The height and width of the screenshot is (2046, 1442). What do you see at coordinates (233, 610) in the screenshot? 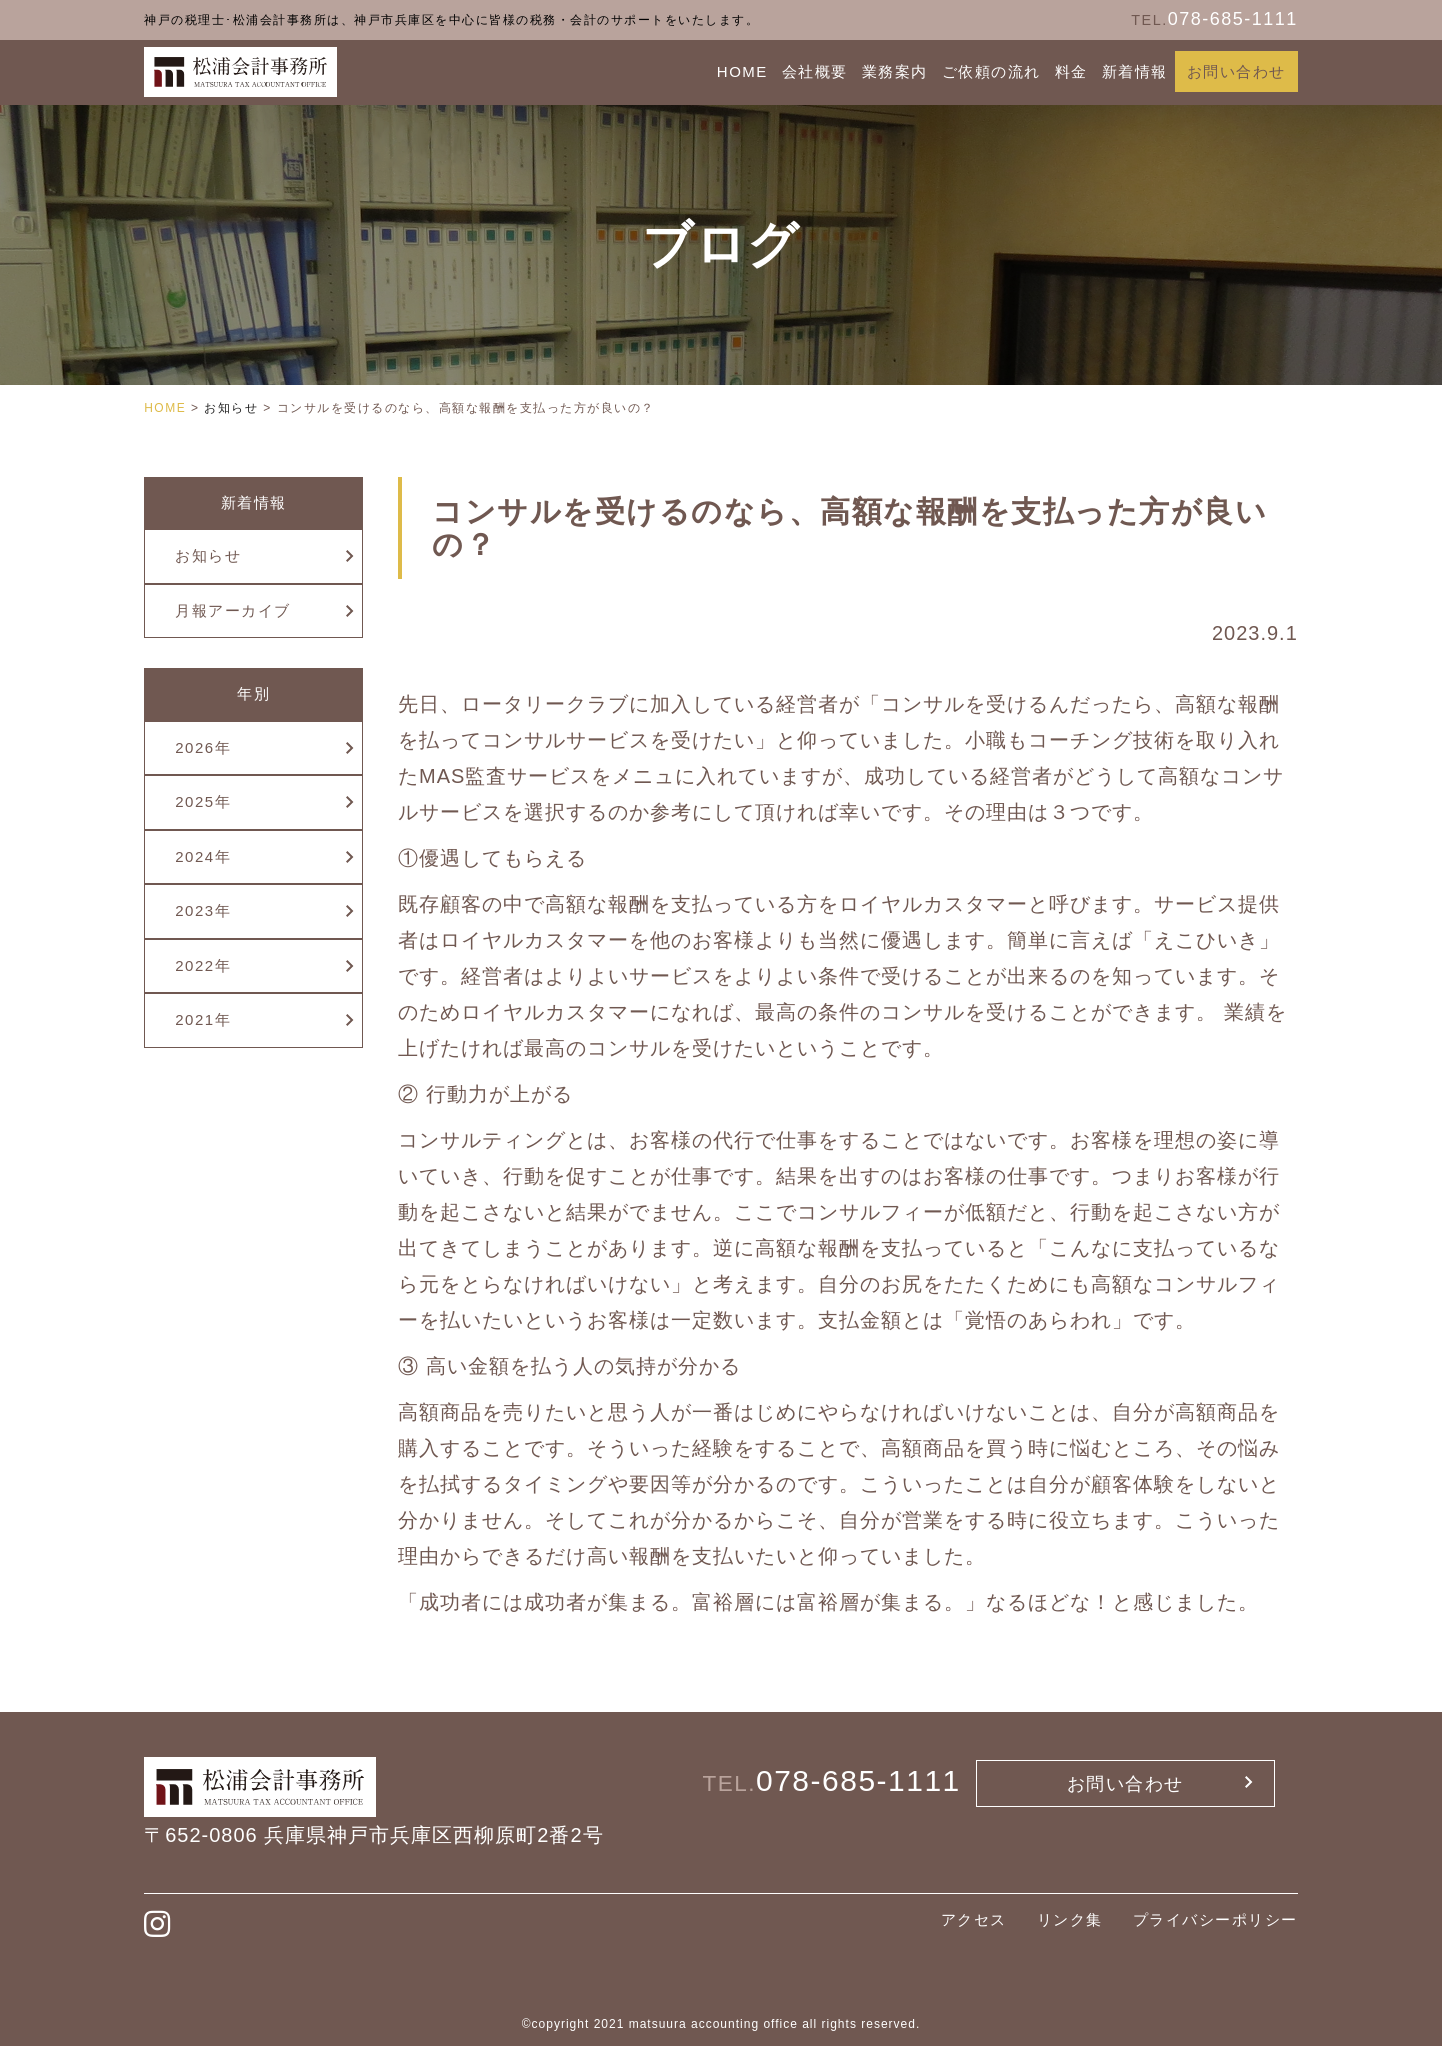
I see `月報アーカイブ` at bounding box center [233, 610].